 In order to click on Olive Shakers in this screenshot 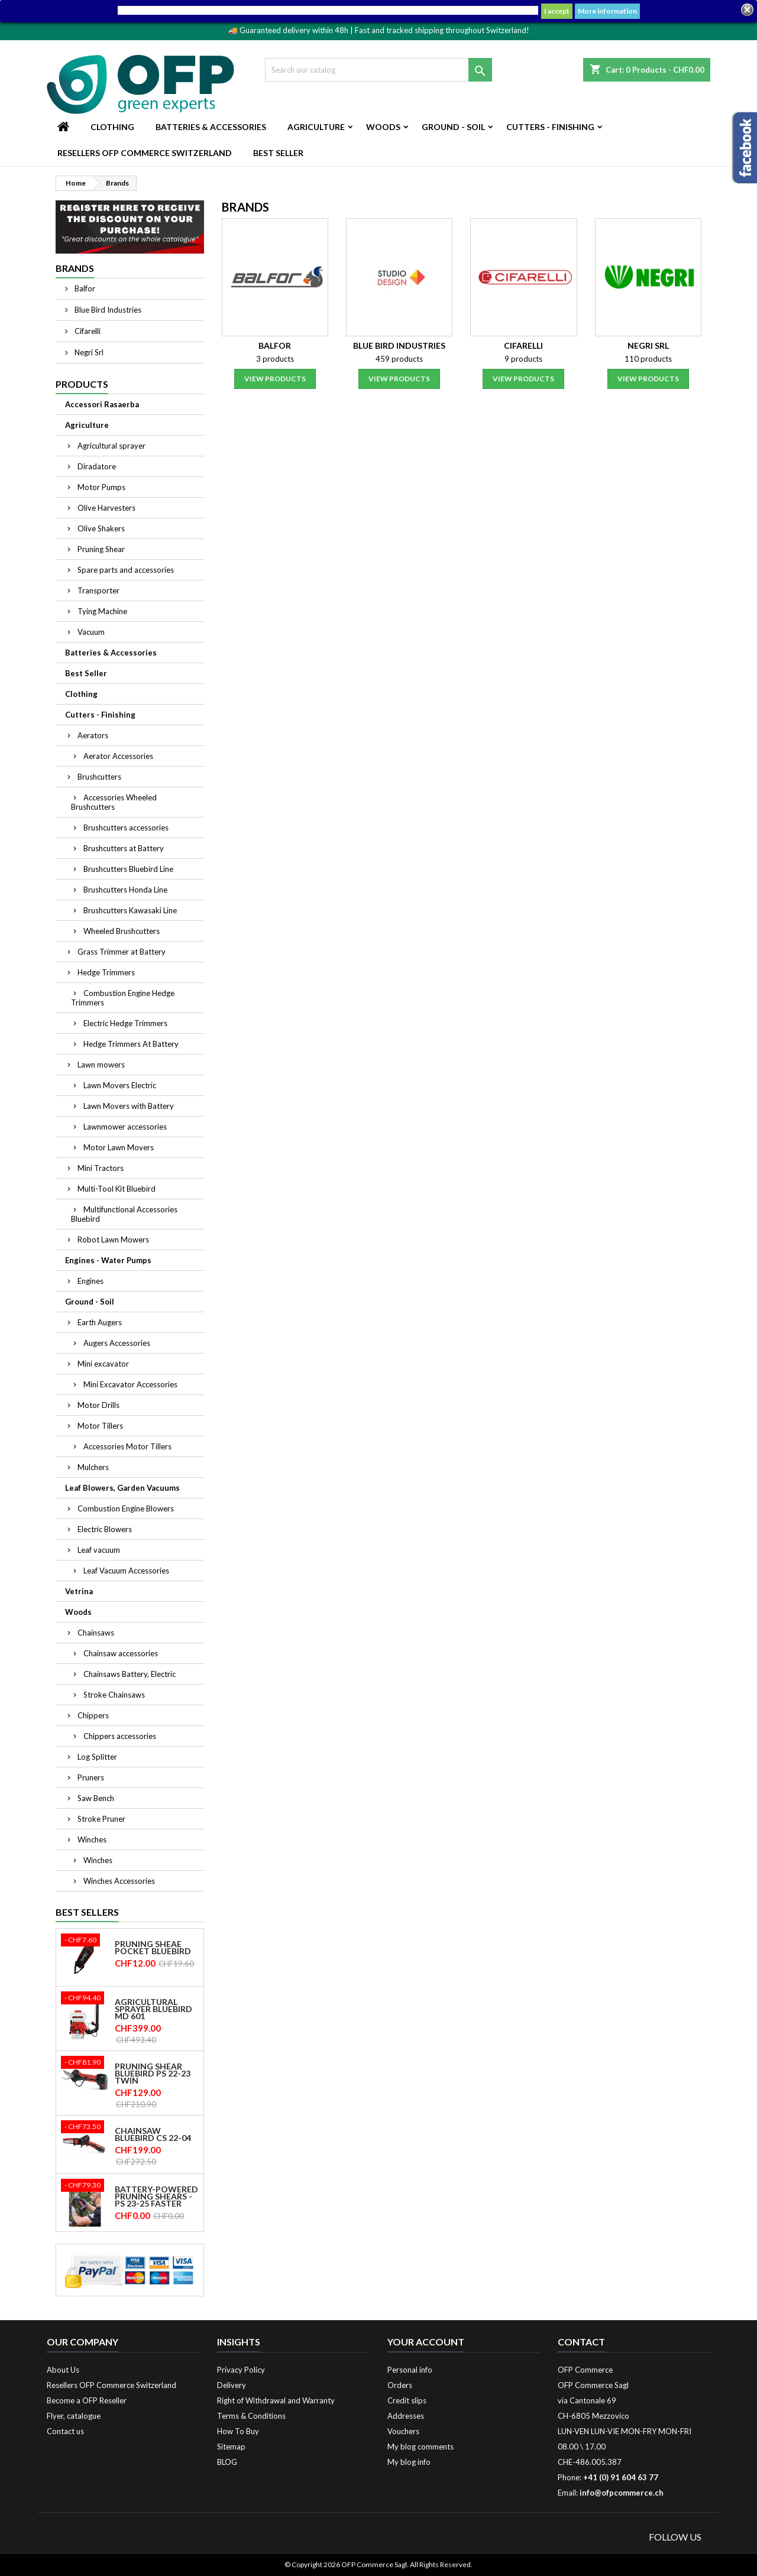, I will do `click(101, 528)`.